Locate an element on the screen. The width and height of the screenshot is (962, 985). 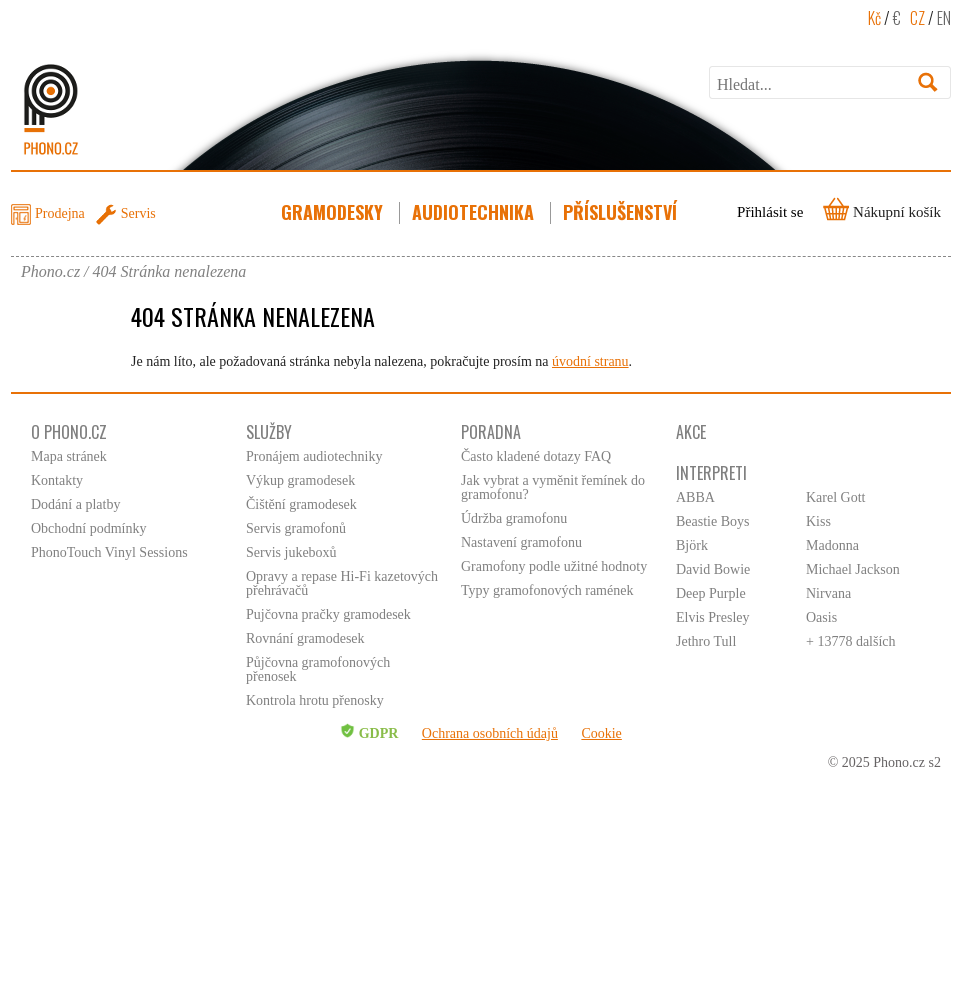
Přihlásit se is located at coordinates (770, 212).